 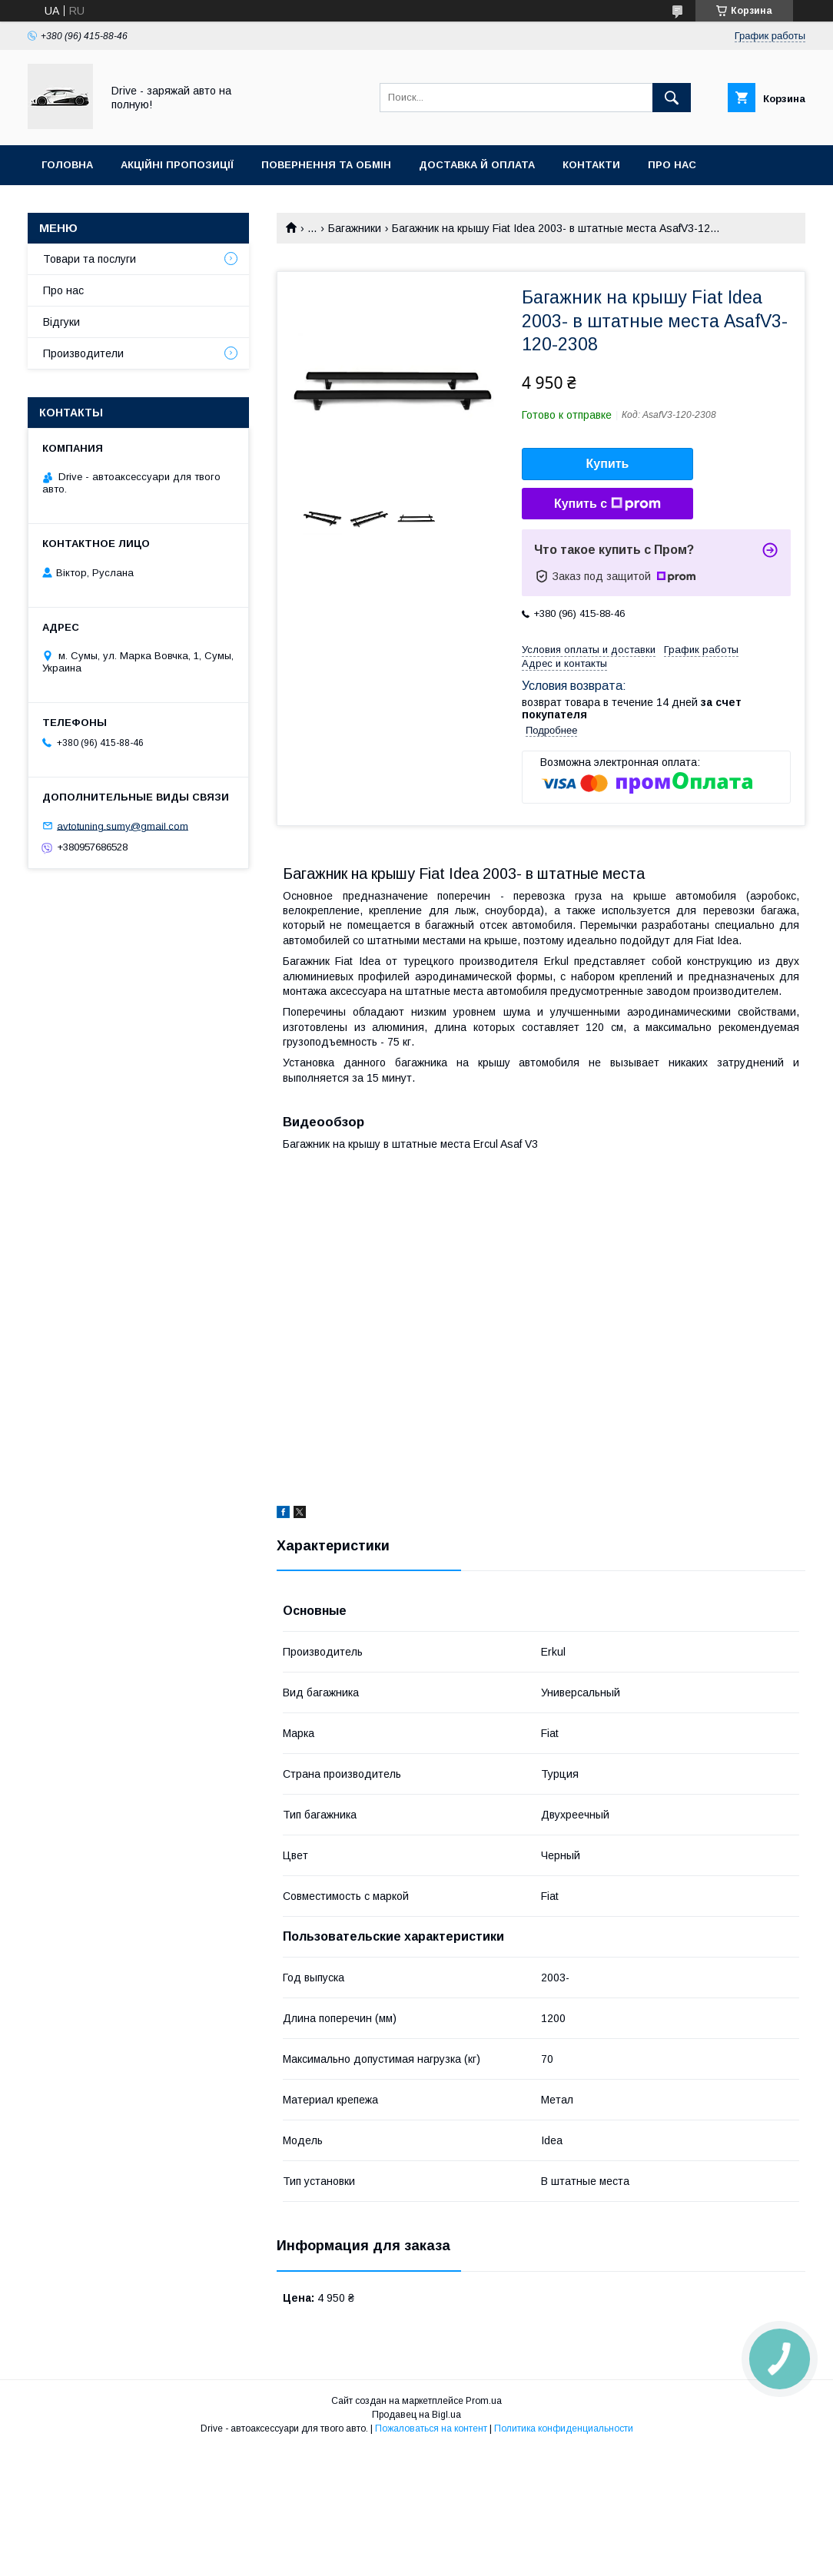 What do you see at coordinates (122, 825) in the screenshot?
I see `avtotuning.sumy@gmail.com` at bounding box center [122, 825].